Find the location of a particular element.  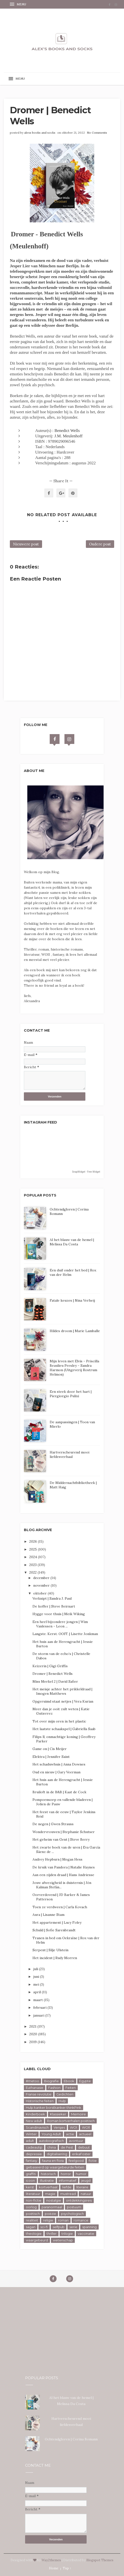

liefde is located at coordinates (66, 2187).